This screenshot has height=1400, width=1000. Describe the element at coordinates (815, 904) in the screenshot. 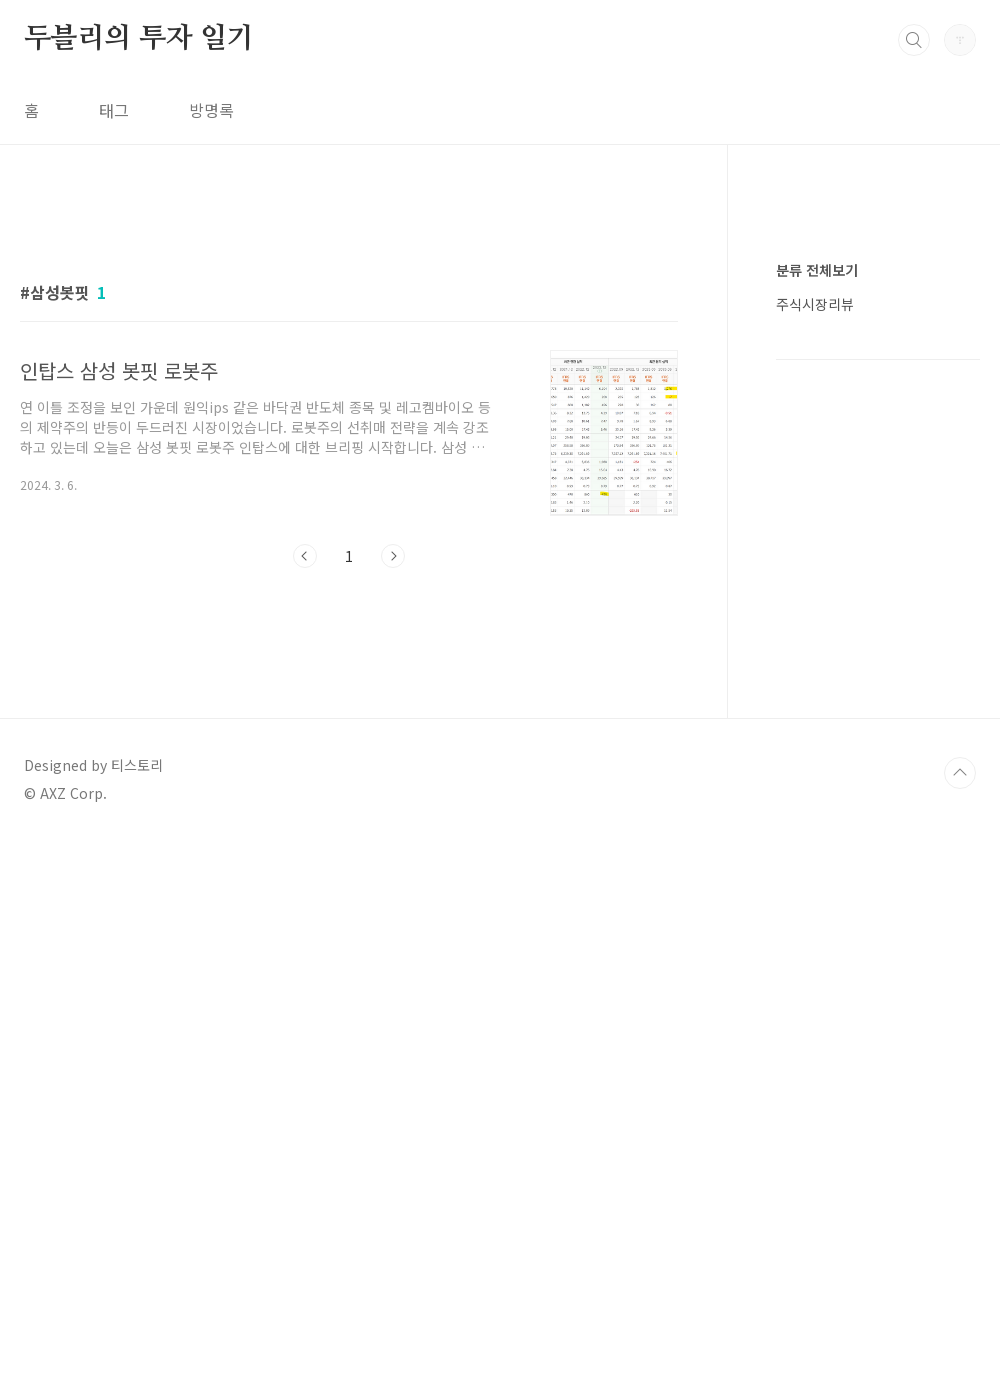

I see `주식시장리뷰` at that location.